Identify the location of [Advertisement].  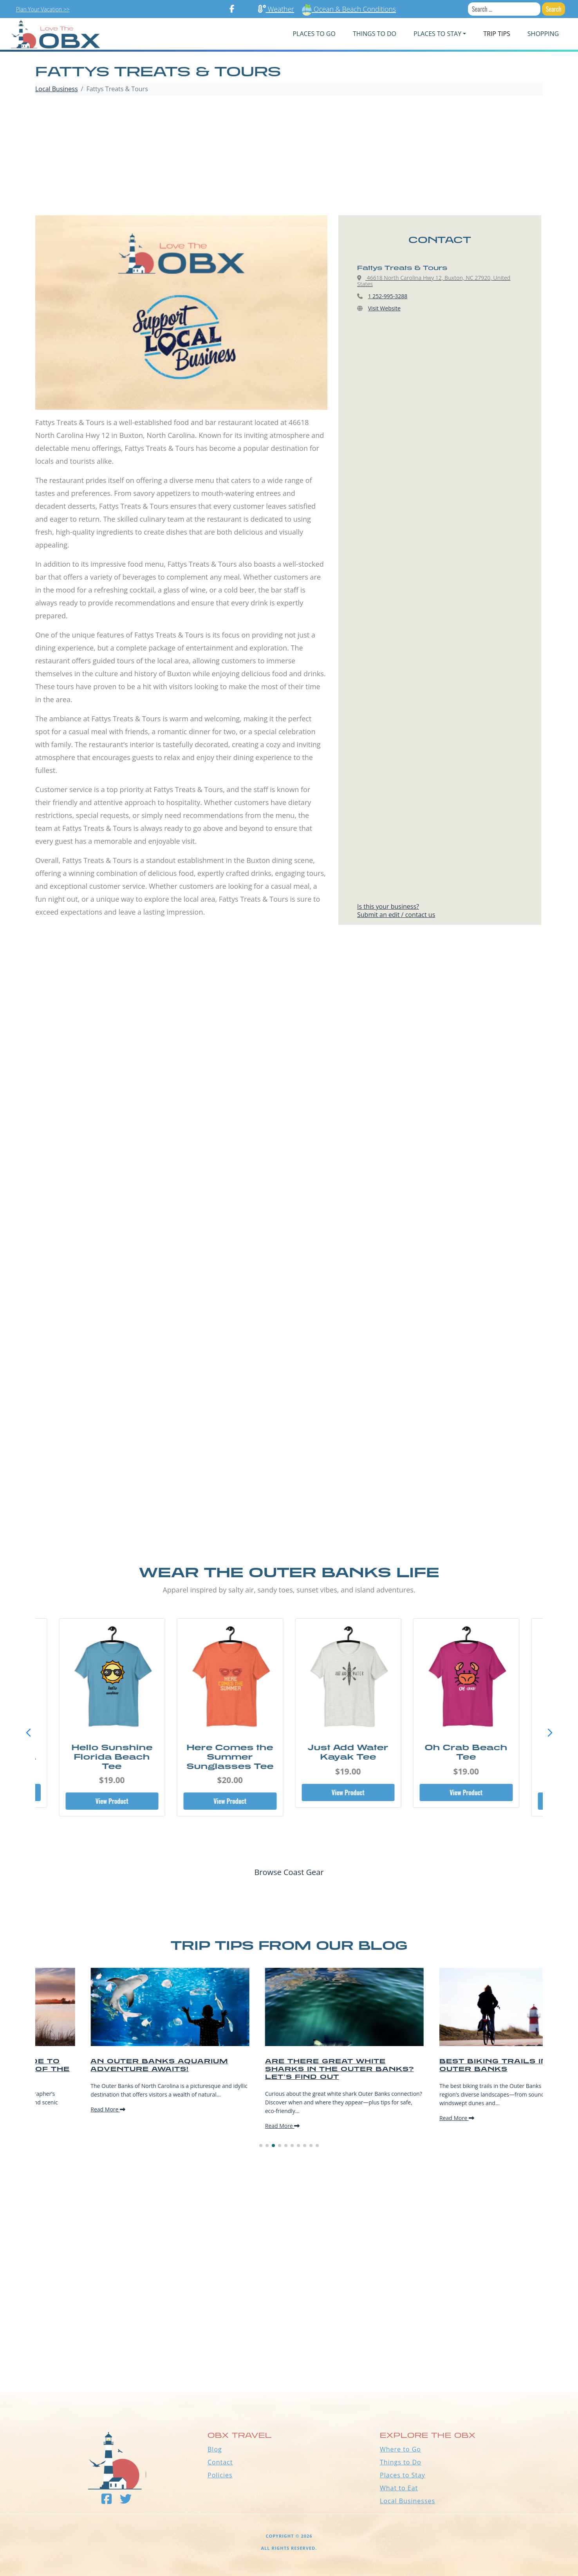
(289, 156).